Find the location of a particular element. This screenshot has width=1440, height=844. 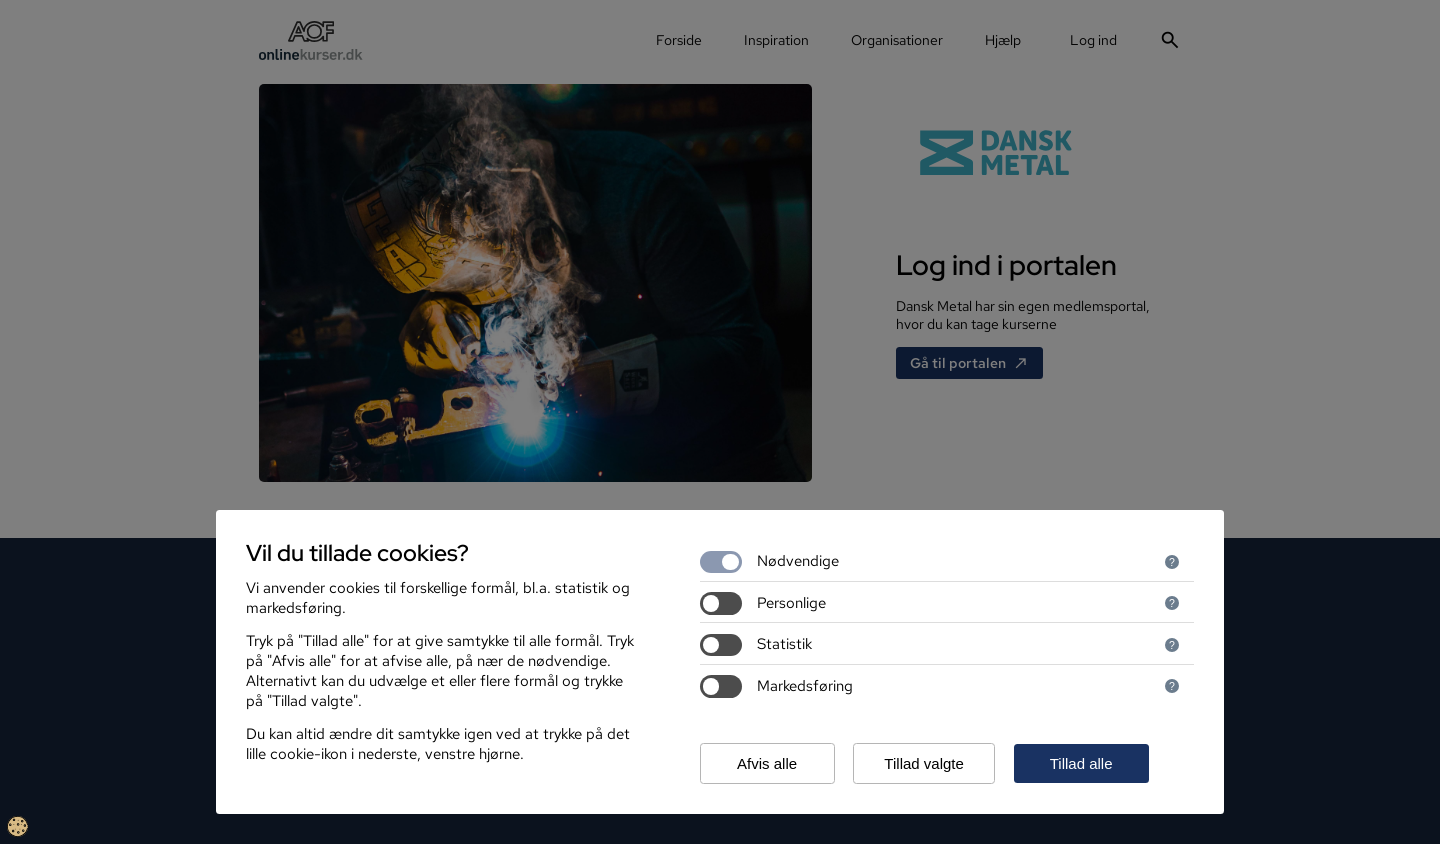

Tillad alle is located at coordinates (1081, 763).